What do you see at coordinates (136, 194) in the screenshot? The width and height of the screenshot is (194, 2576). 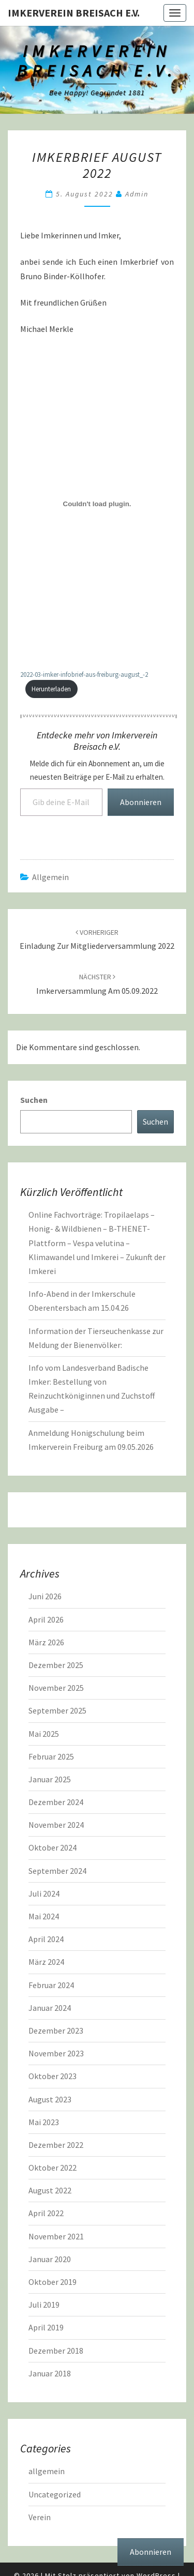 I see `admin` at bounding box center [136, 194].